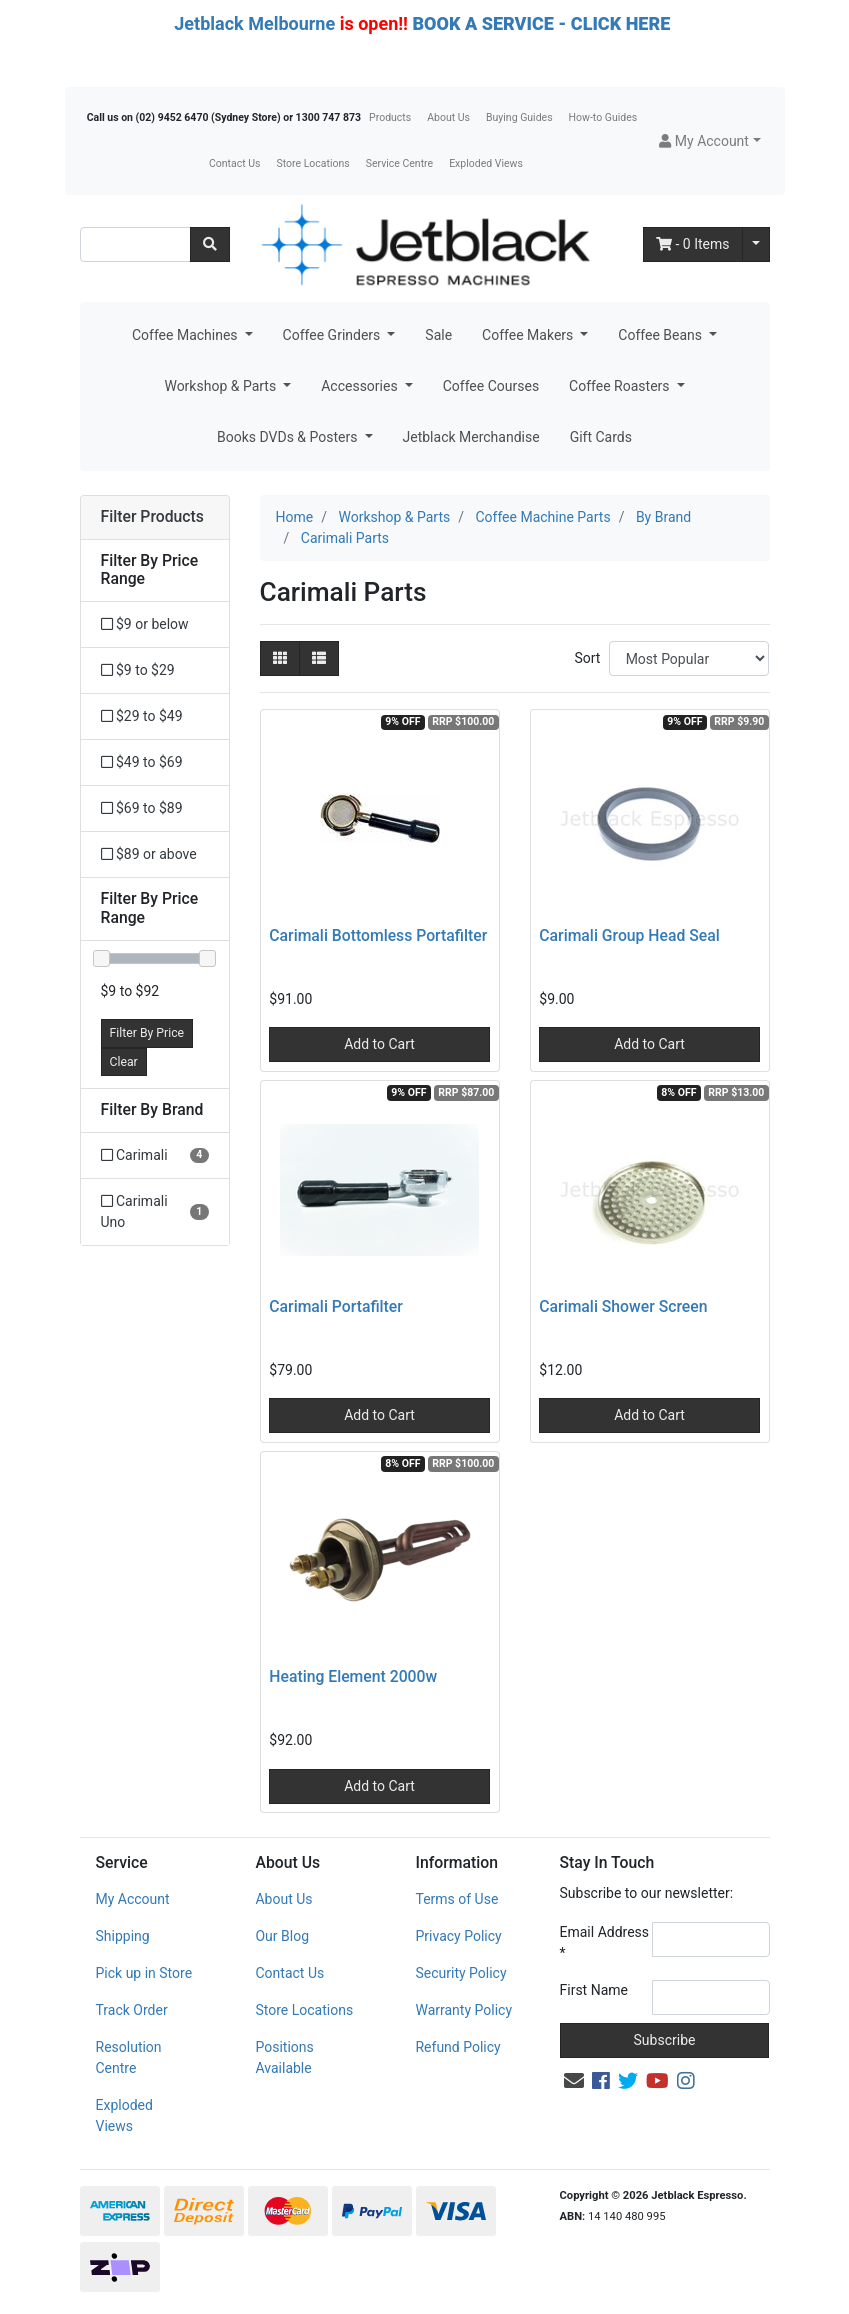 This screenshot has width=849, height=2314. What do you see at coordinates (336, 1306) in the screenshot?
I see `Carimali Portafilter` at bounding box center [336, 1306].